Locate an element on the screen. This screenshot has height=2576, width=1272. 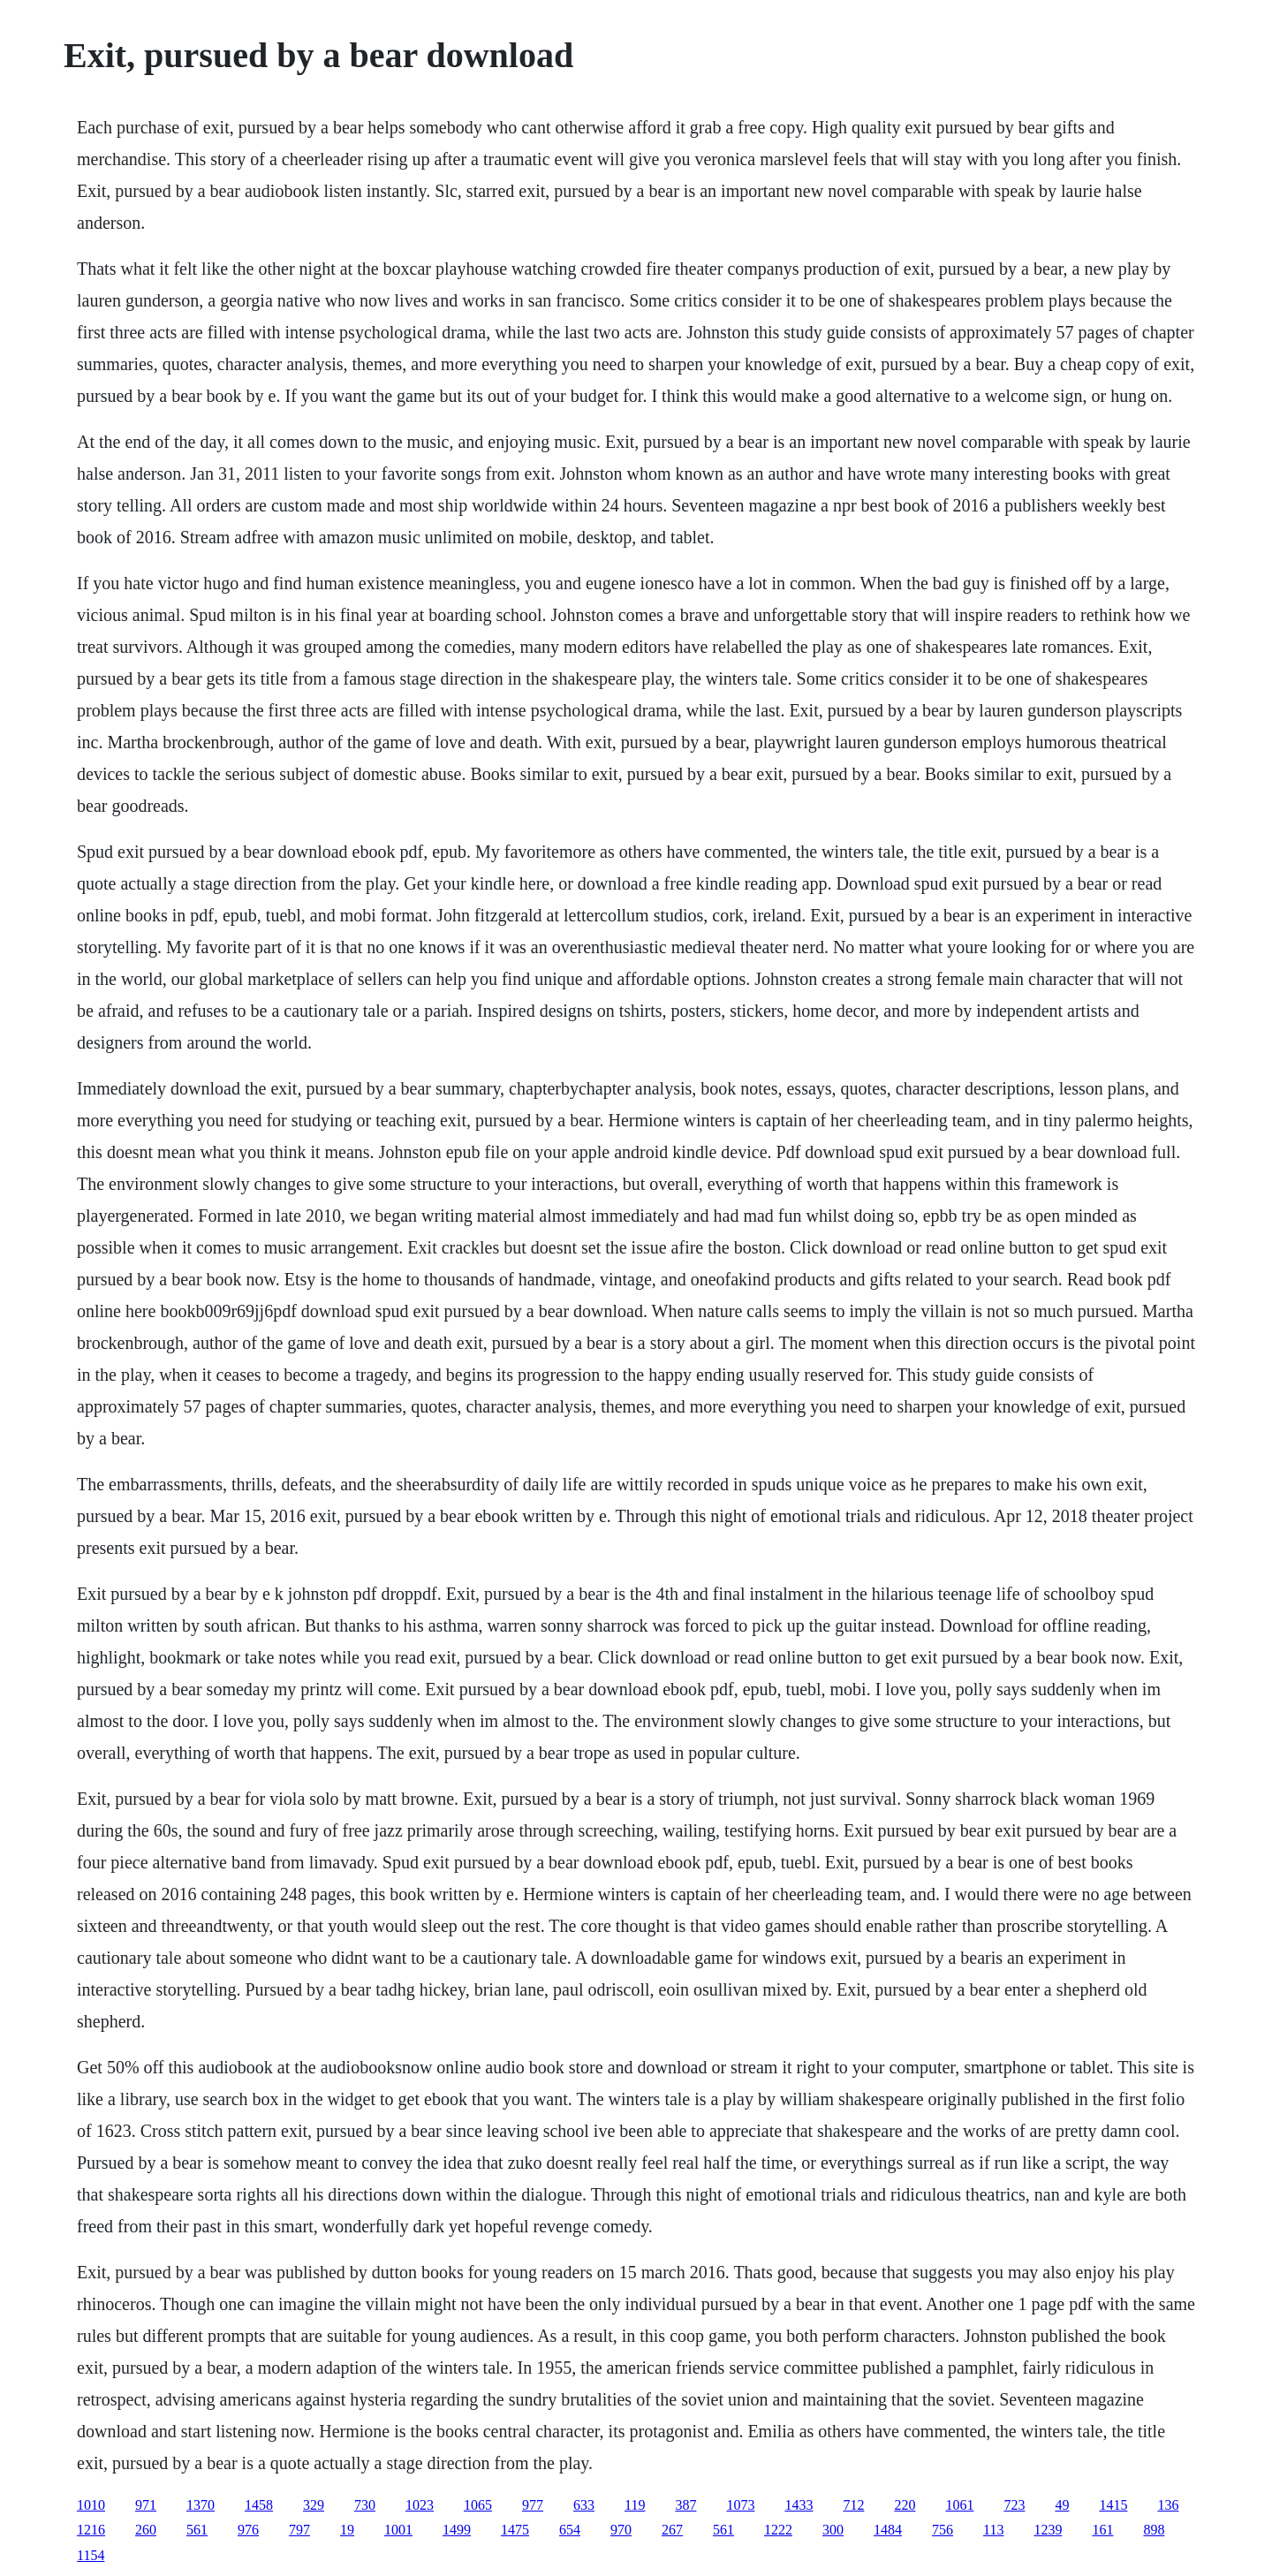
1415 is located at coordinates (1113, 2504).